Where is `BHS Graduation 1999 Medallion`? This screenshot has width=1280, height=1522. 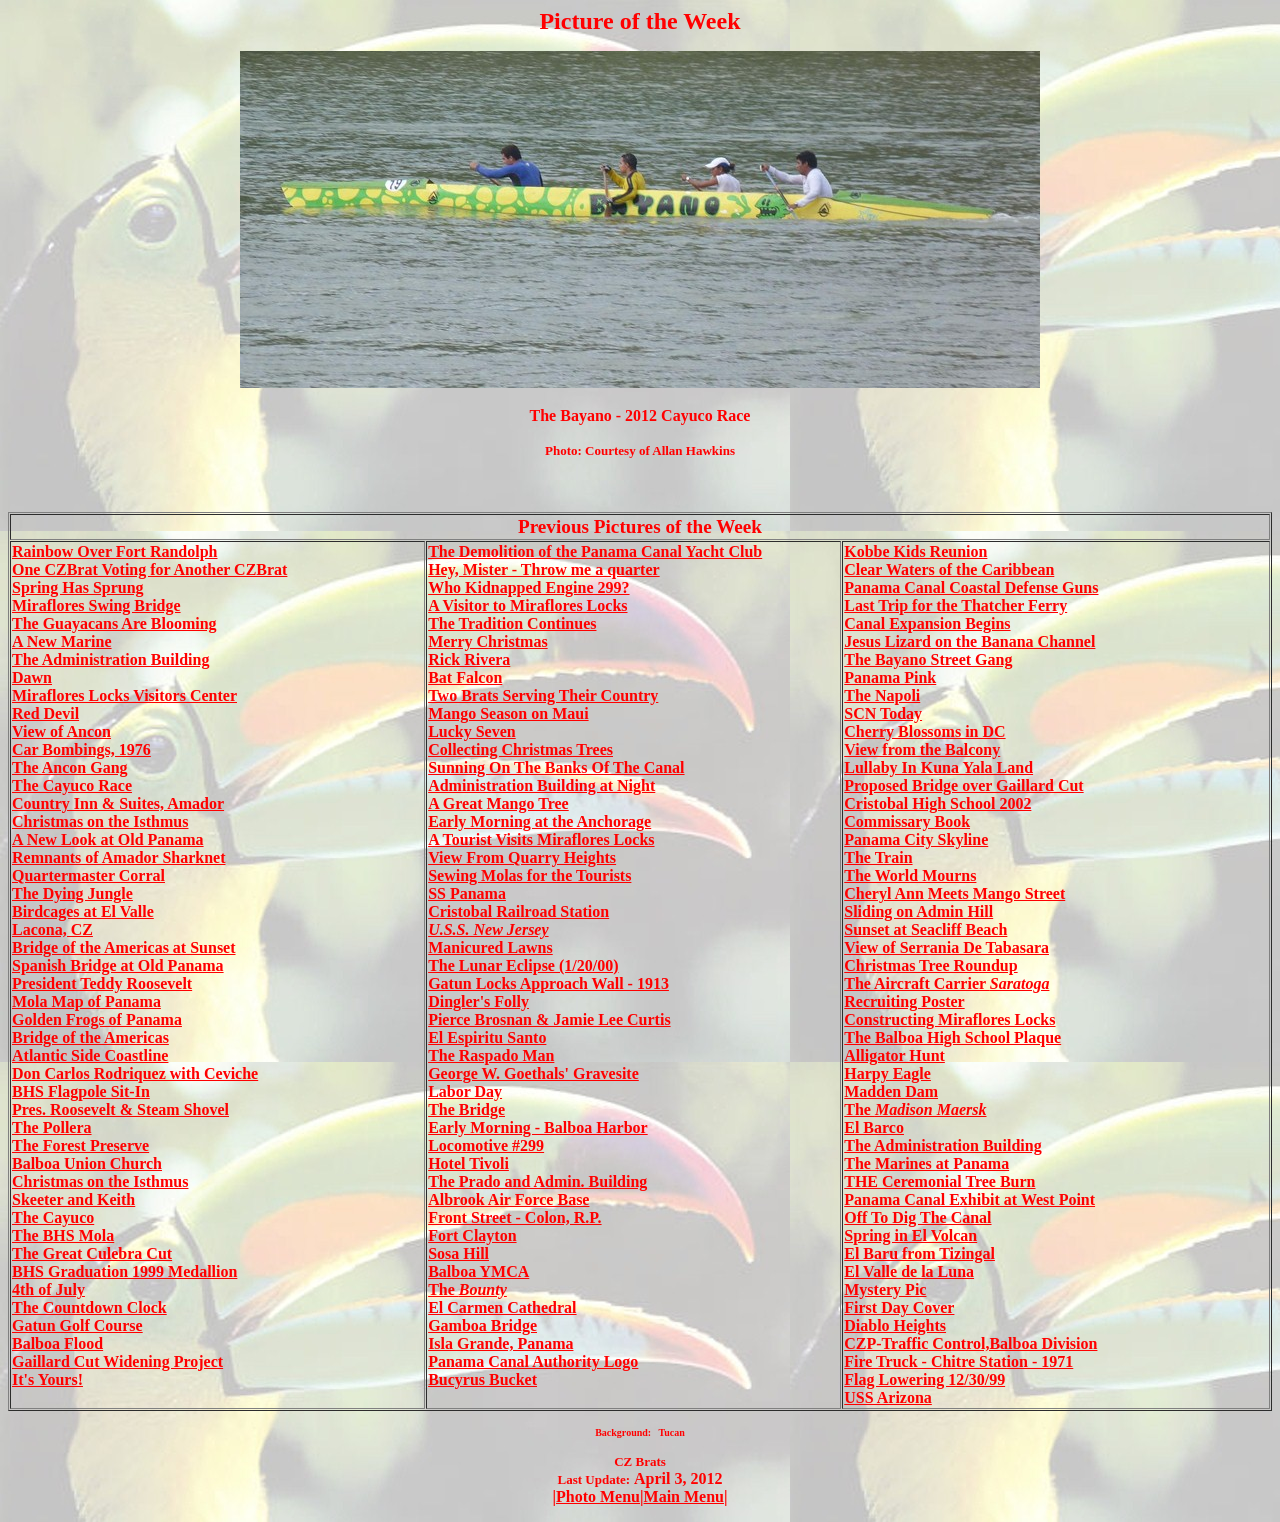 BHS Graduation 1999 Medallion is located at coordinates (124, 1271).